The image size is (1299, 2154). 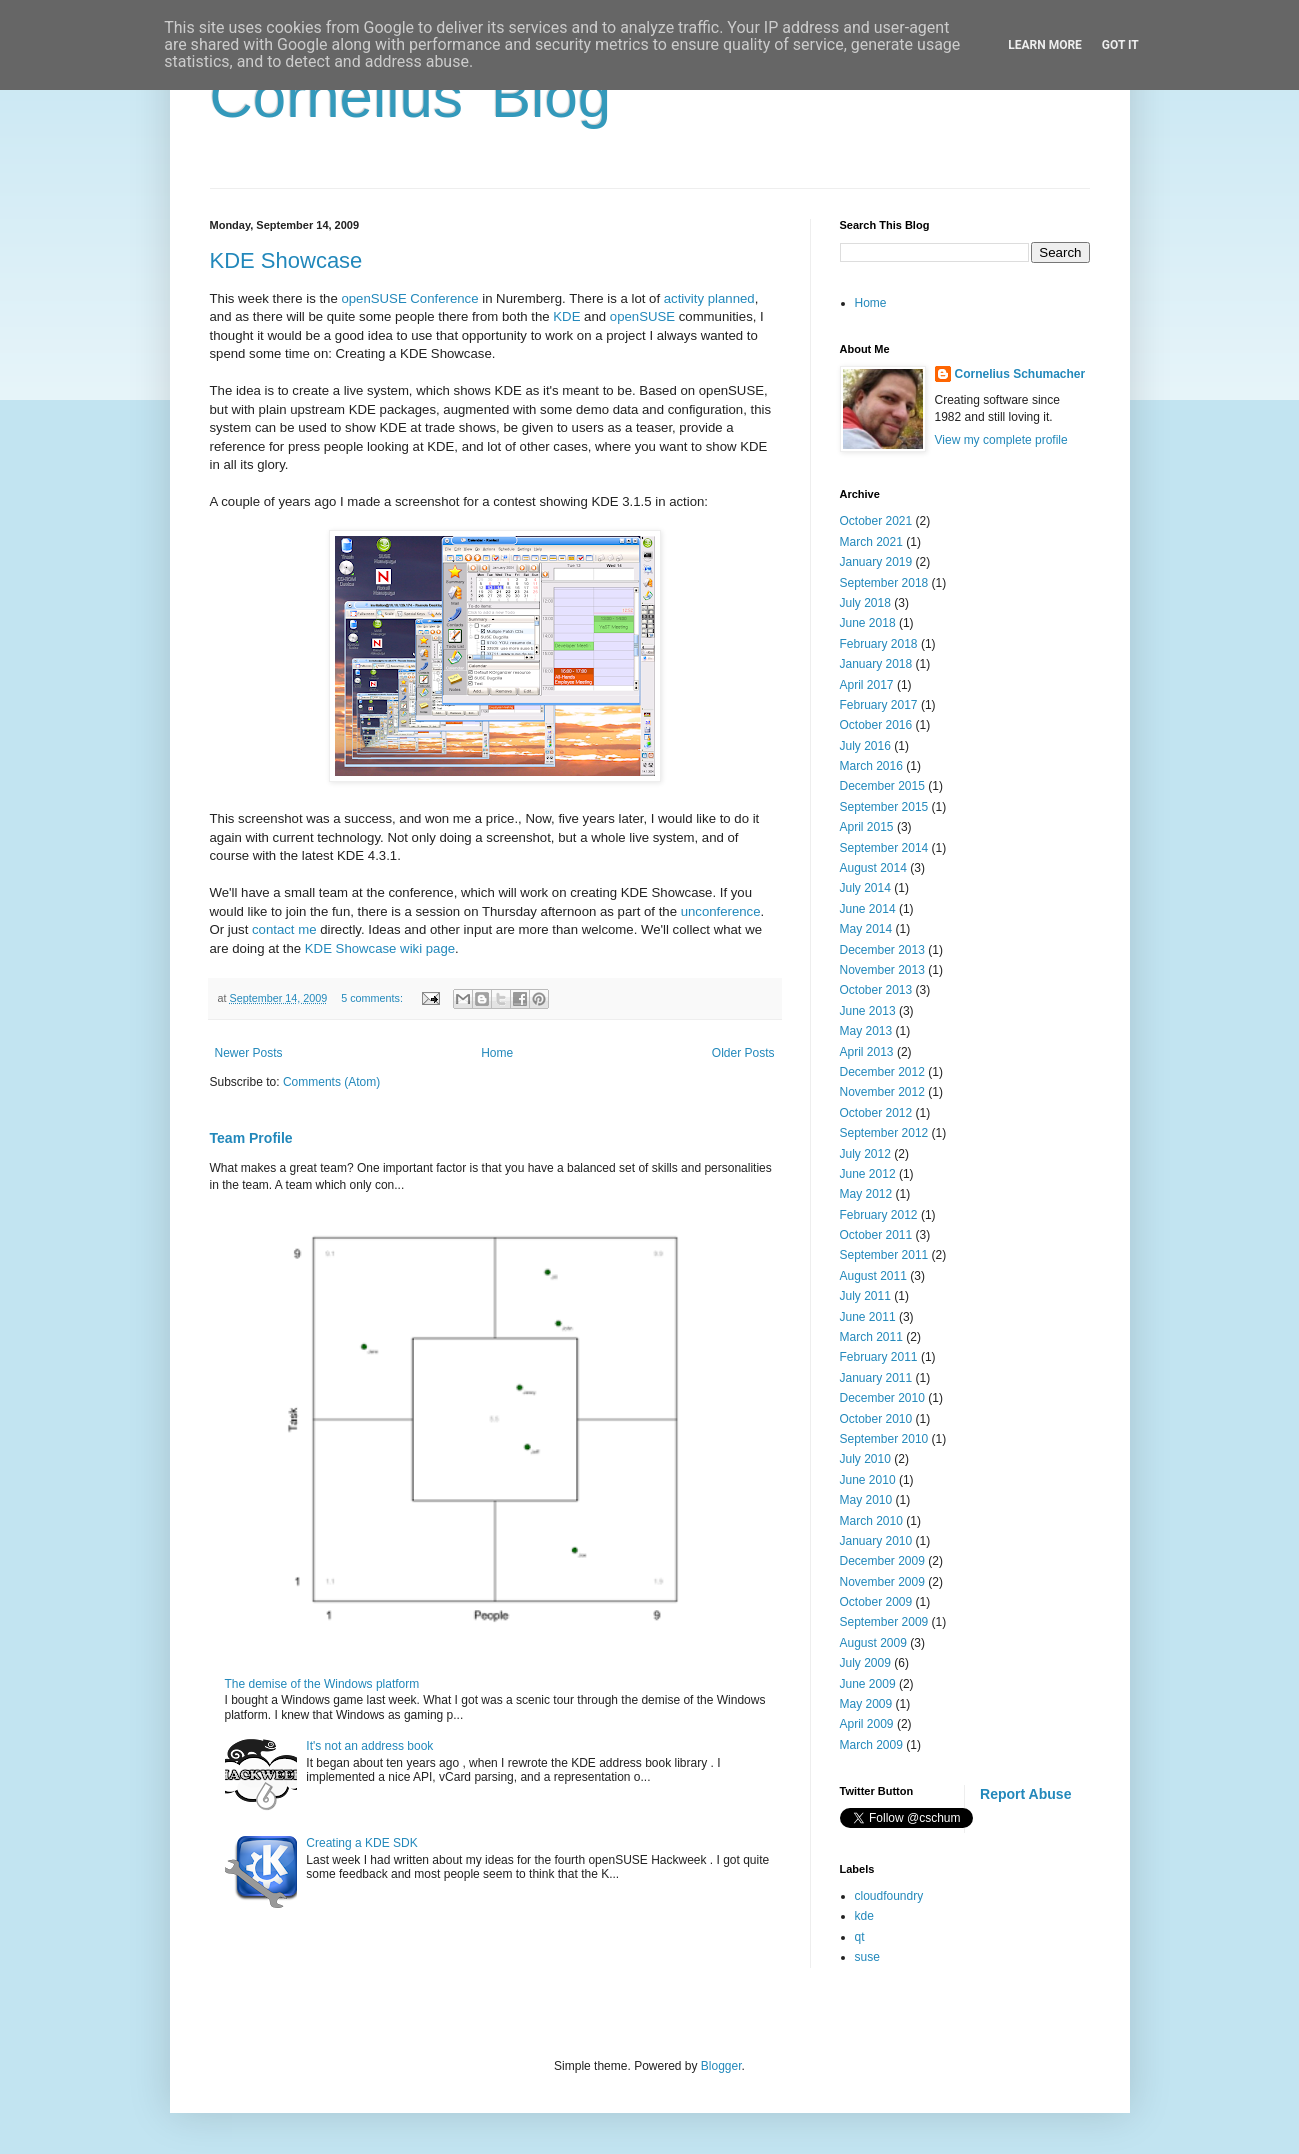 I want to click on June 2018, so click(x=868, y=623).